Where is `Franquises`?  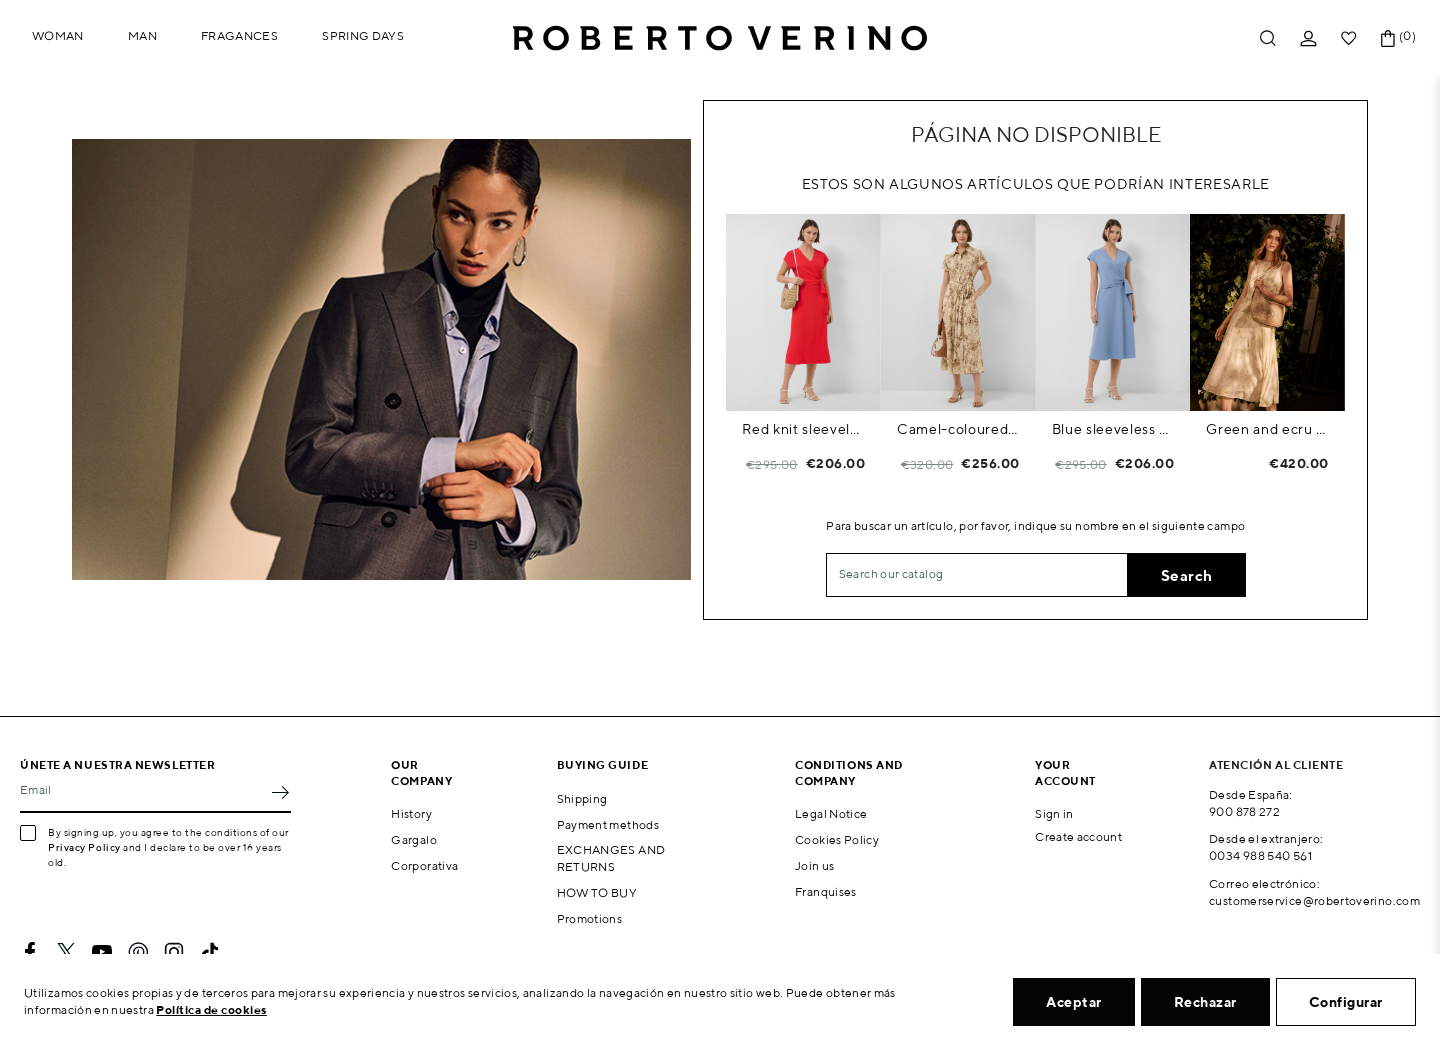
Franquises is located at coordinates (826, 891).